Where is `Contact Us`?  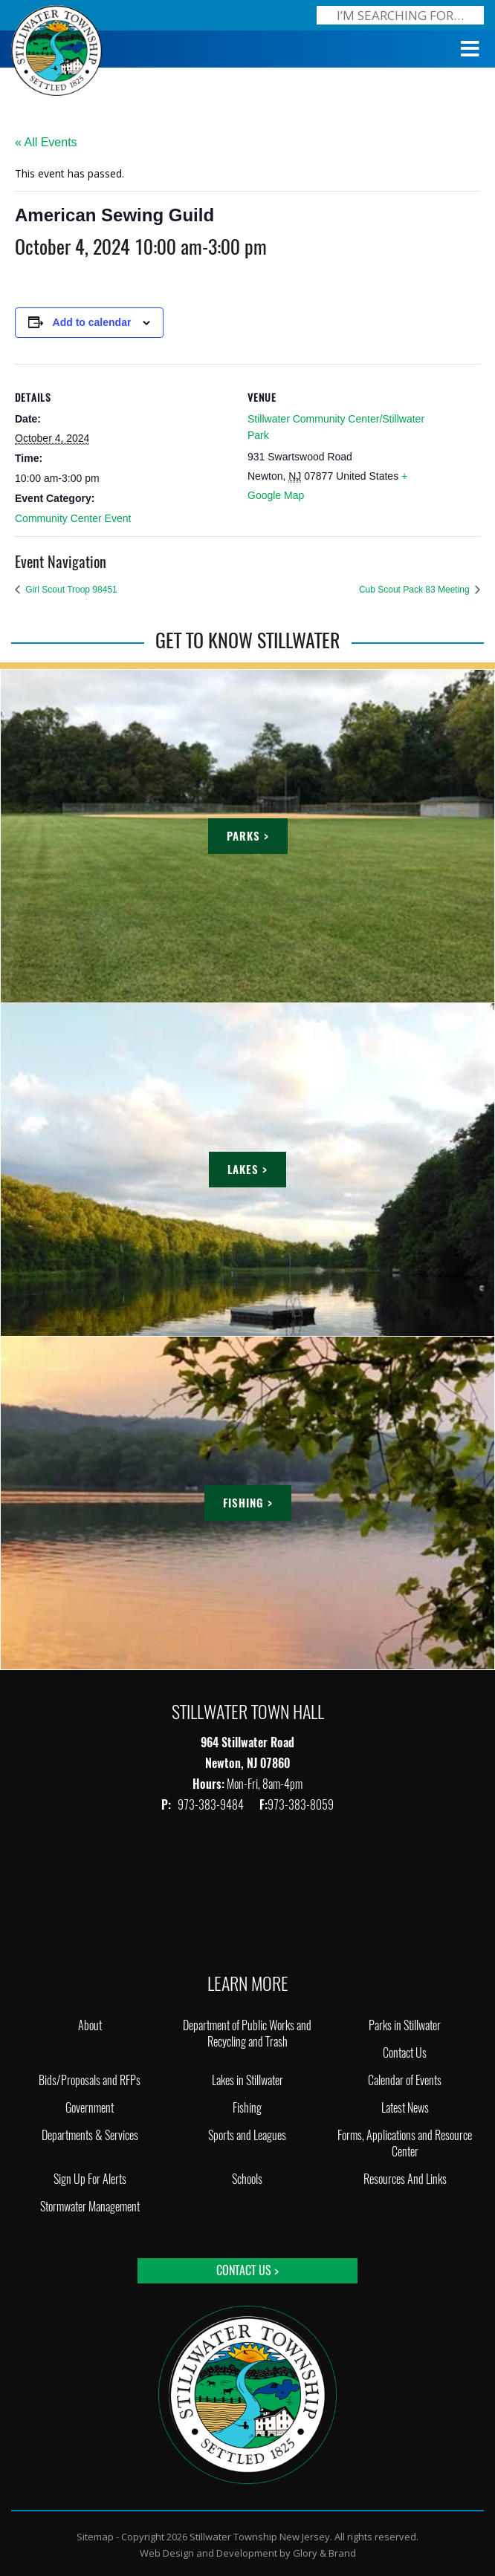
Contact Us is located at coordinates (405, 2053).